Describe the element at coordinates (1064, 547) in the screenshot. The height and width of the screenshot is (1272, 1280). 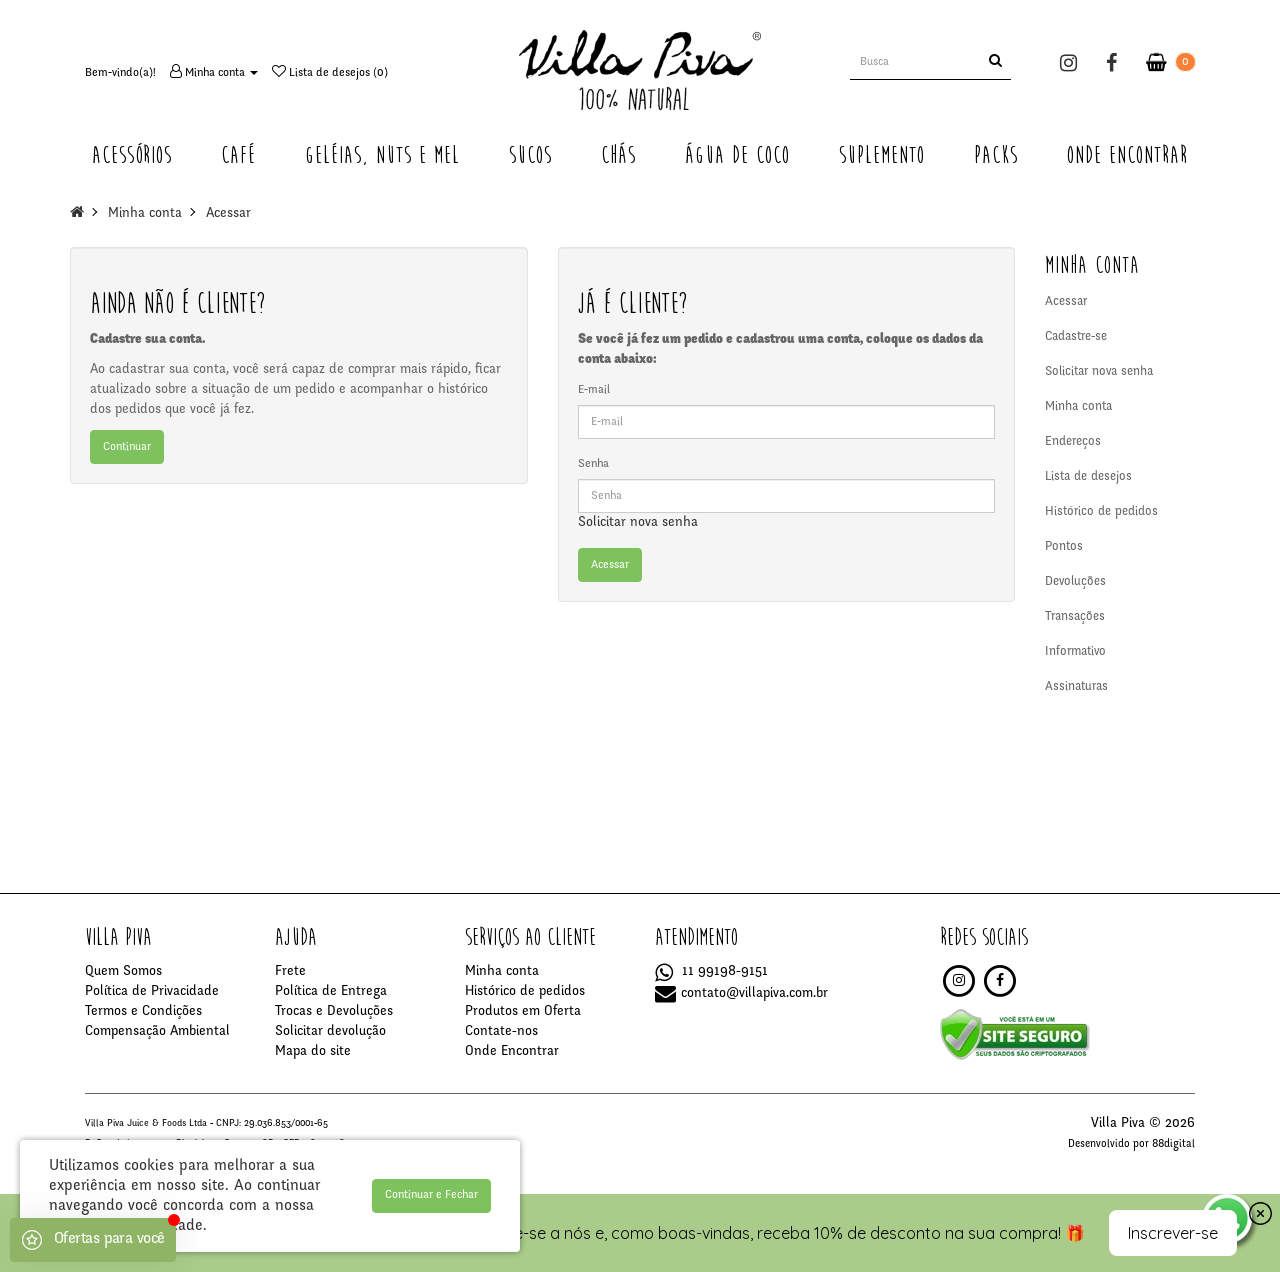
I see `Pontos` at that location.